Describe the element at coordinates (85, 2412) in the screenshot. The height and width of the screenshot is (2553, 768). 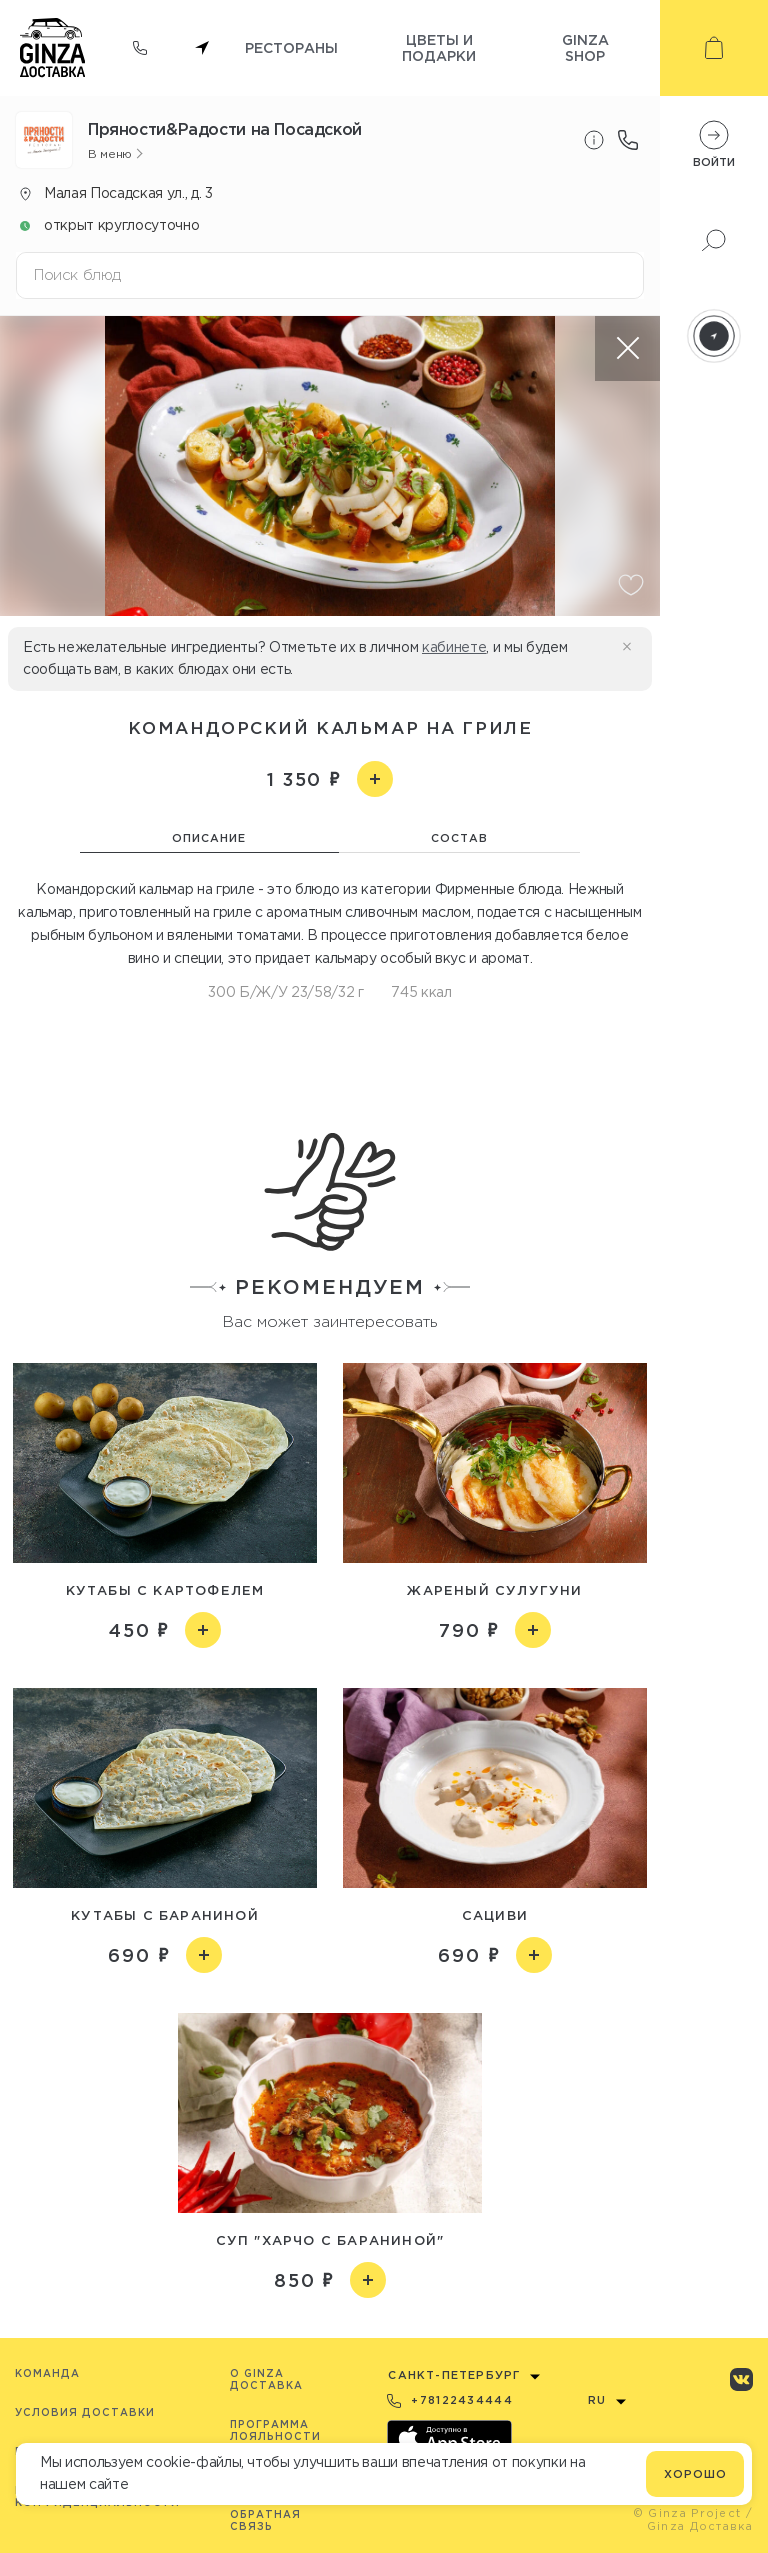
I see `Условия доставки` at that location.